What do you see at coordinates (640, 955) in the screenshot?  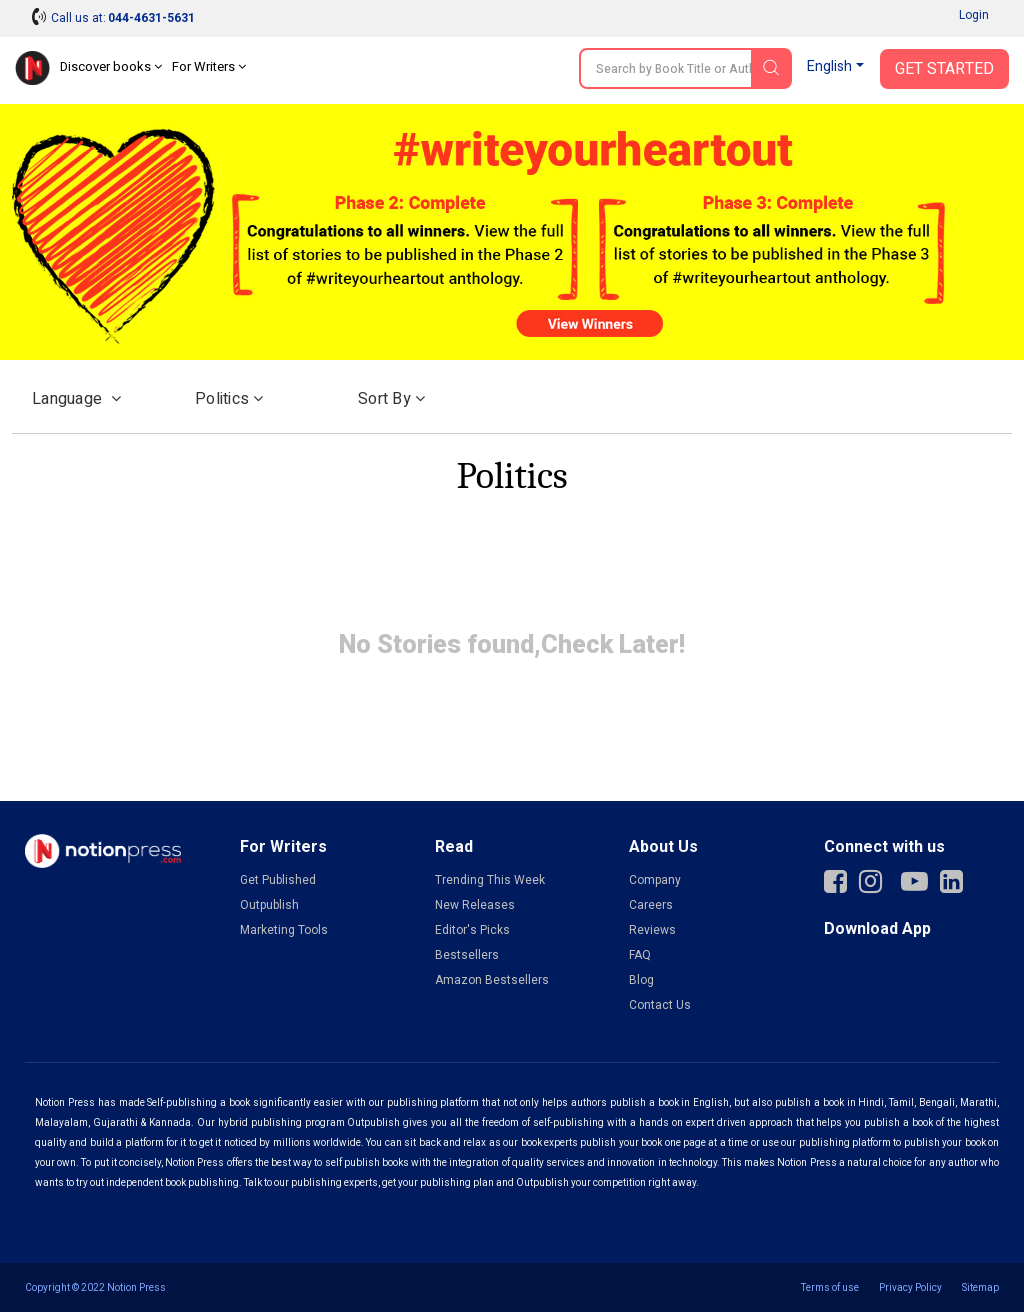 I see `FAQ` at bounding box center [640, 955].